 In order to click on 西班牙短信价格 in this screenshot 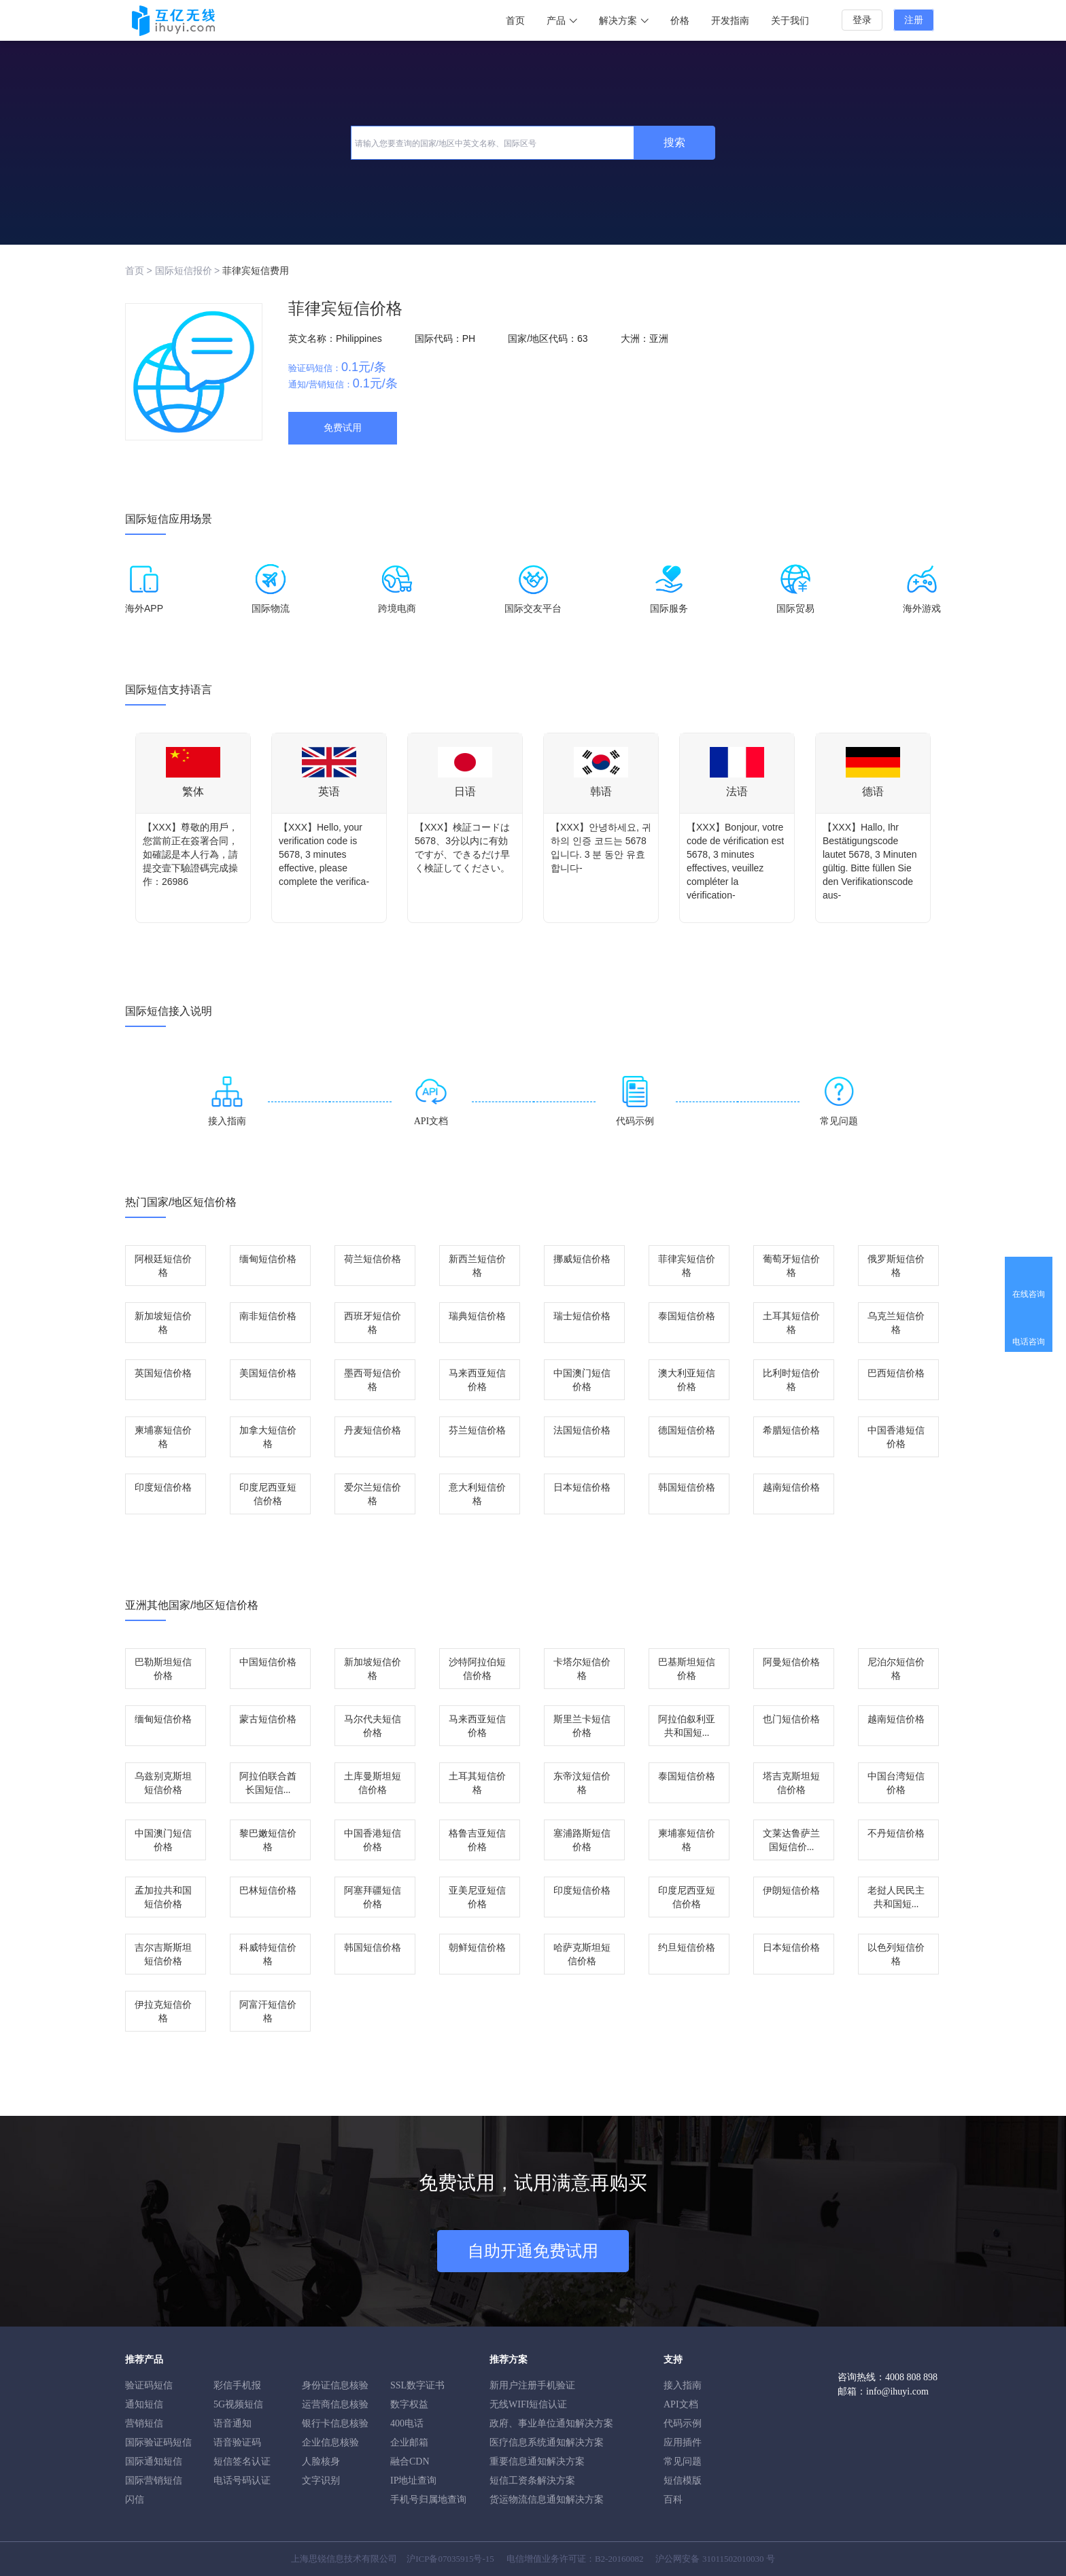, I will do `click(372, 1323)`.